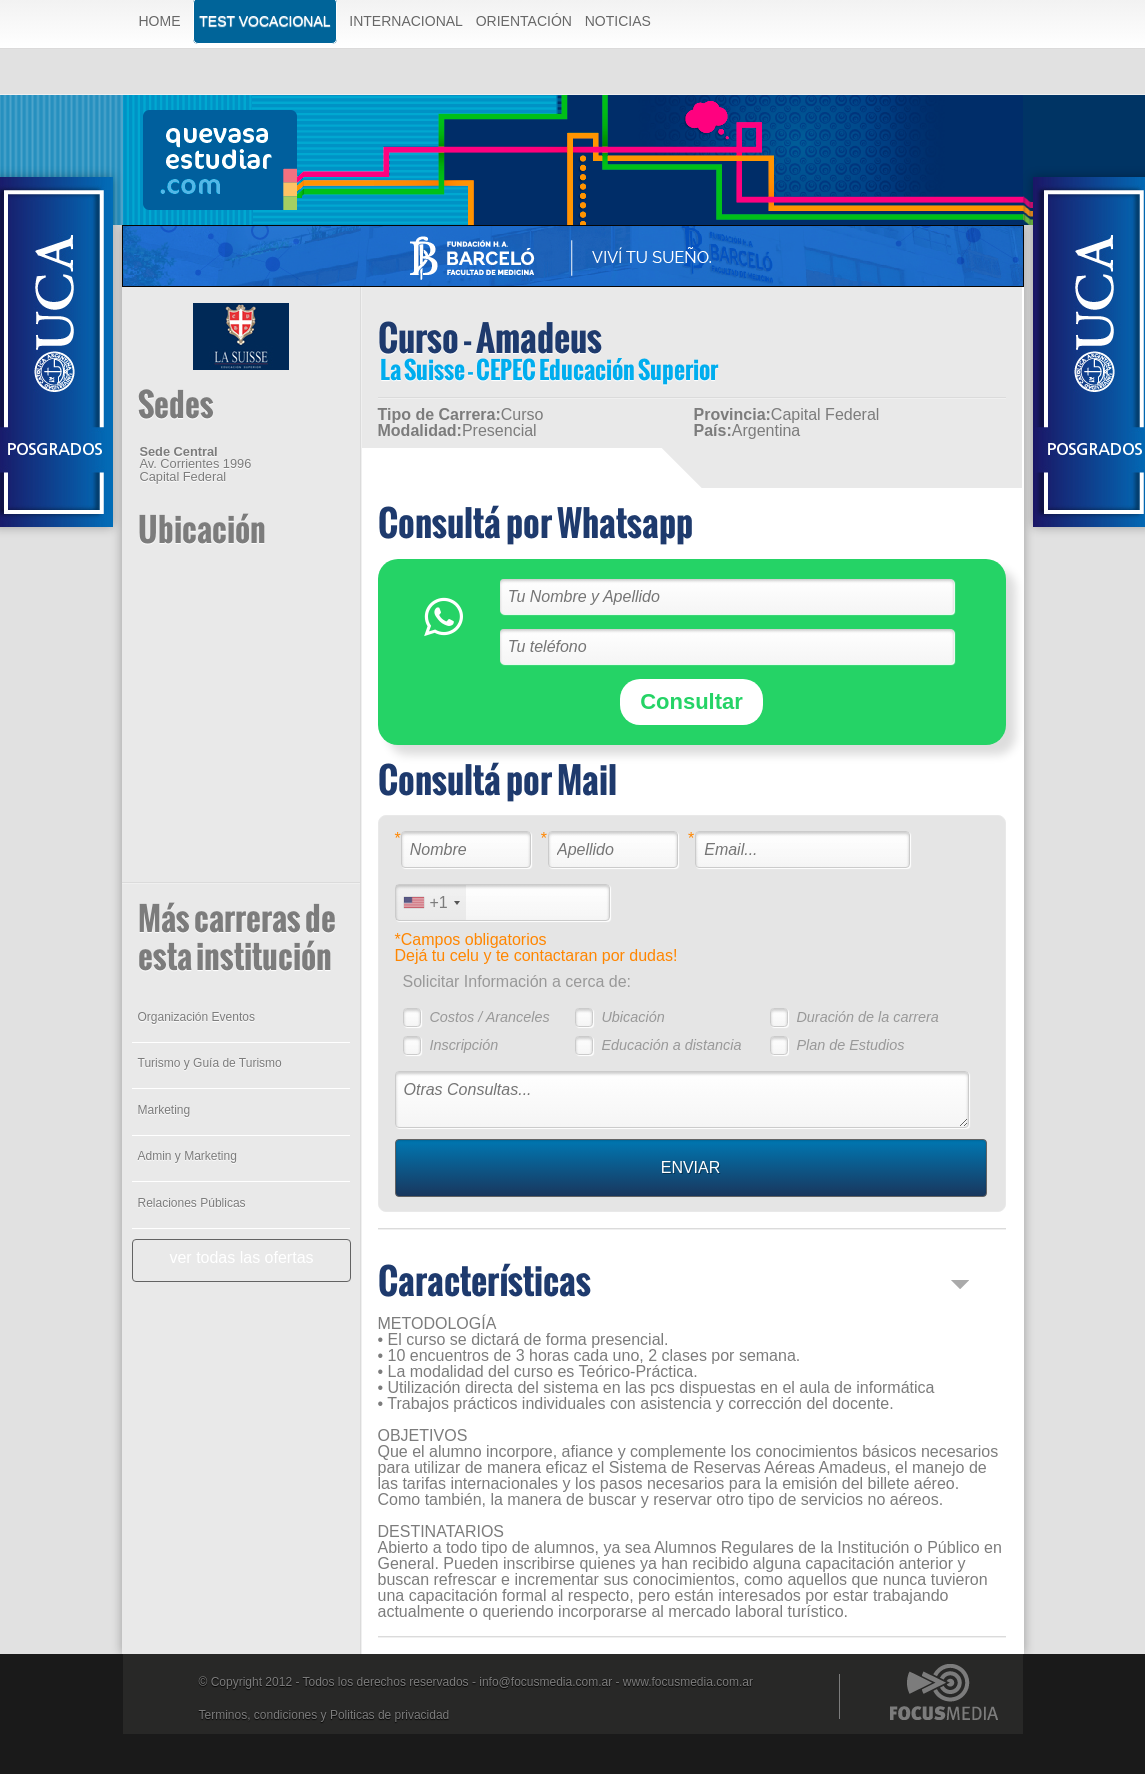 Image resolution: width=1145 pixels, height=1774 pixels. I want to click on ver todas las ofertas, so click(241, 1257).